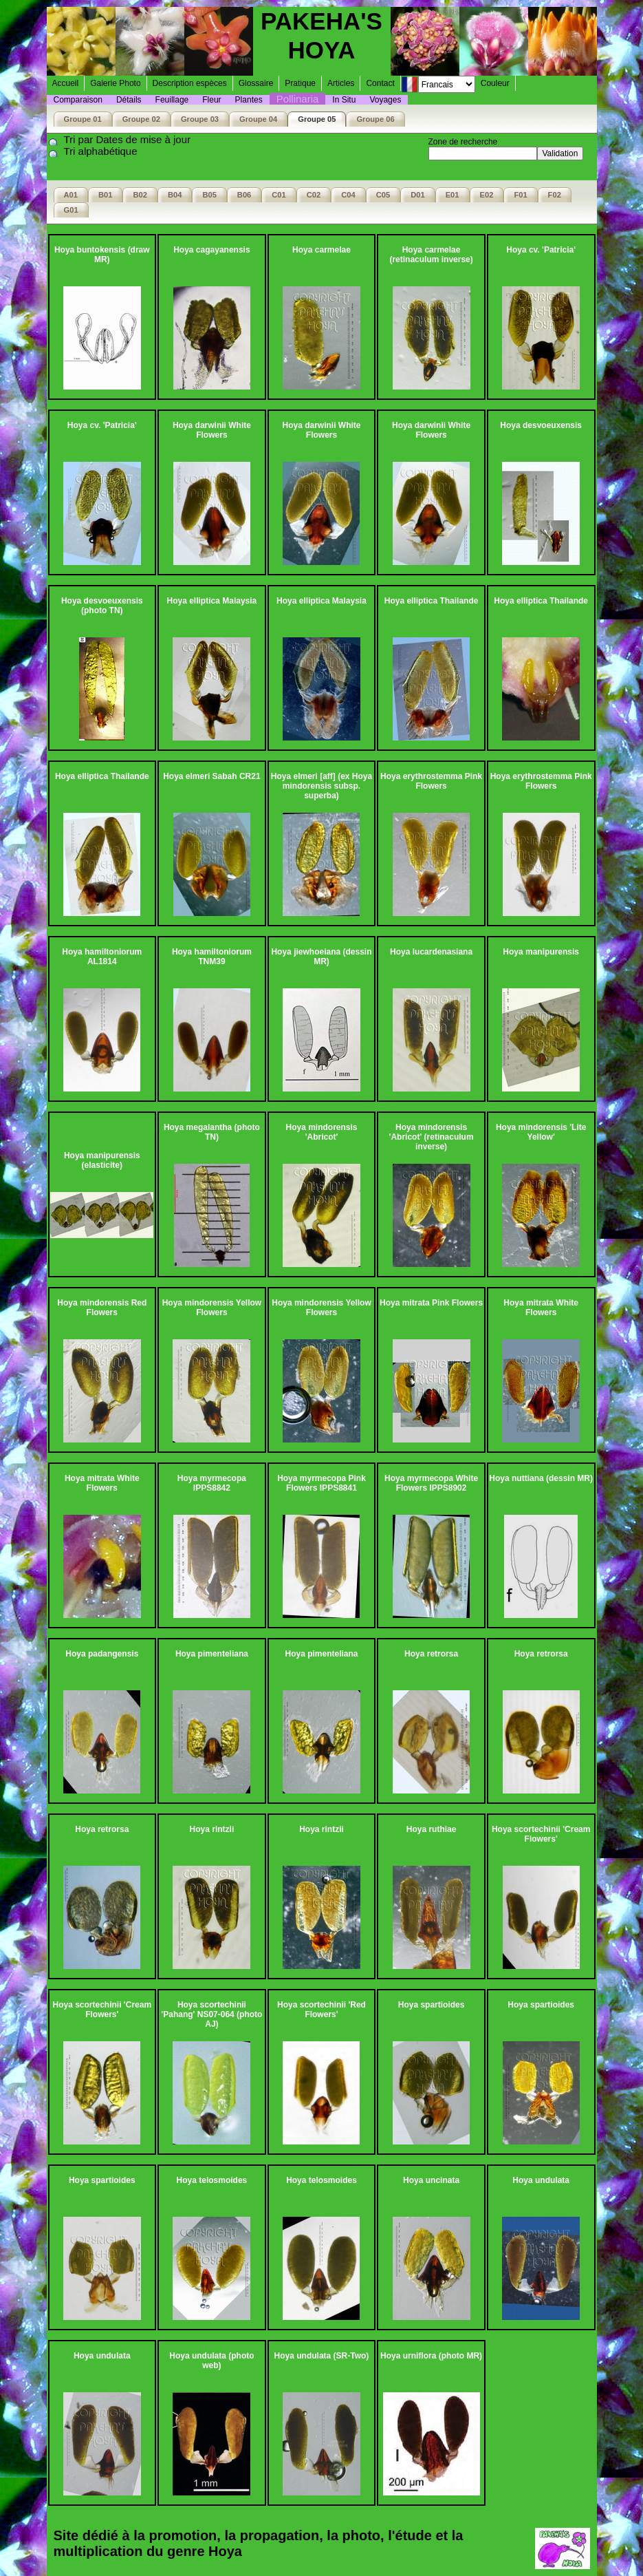  I want to click on Galerie Photo, so click(115, 83).